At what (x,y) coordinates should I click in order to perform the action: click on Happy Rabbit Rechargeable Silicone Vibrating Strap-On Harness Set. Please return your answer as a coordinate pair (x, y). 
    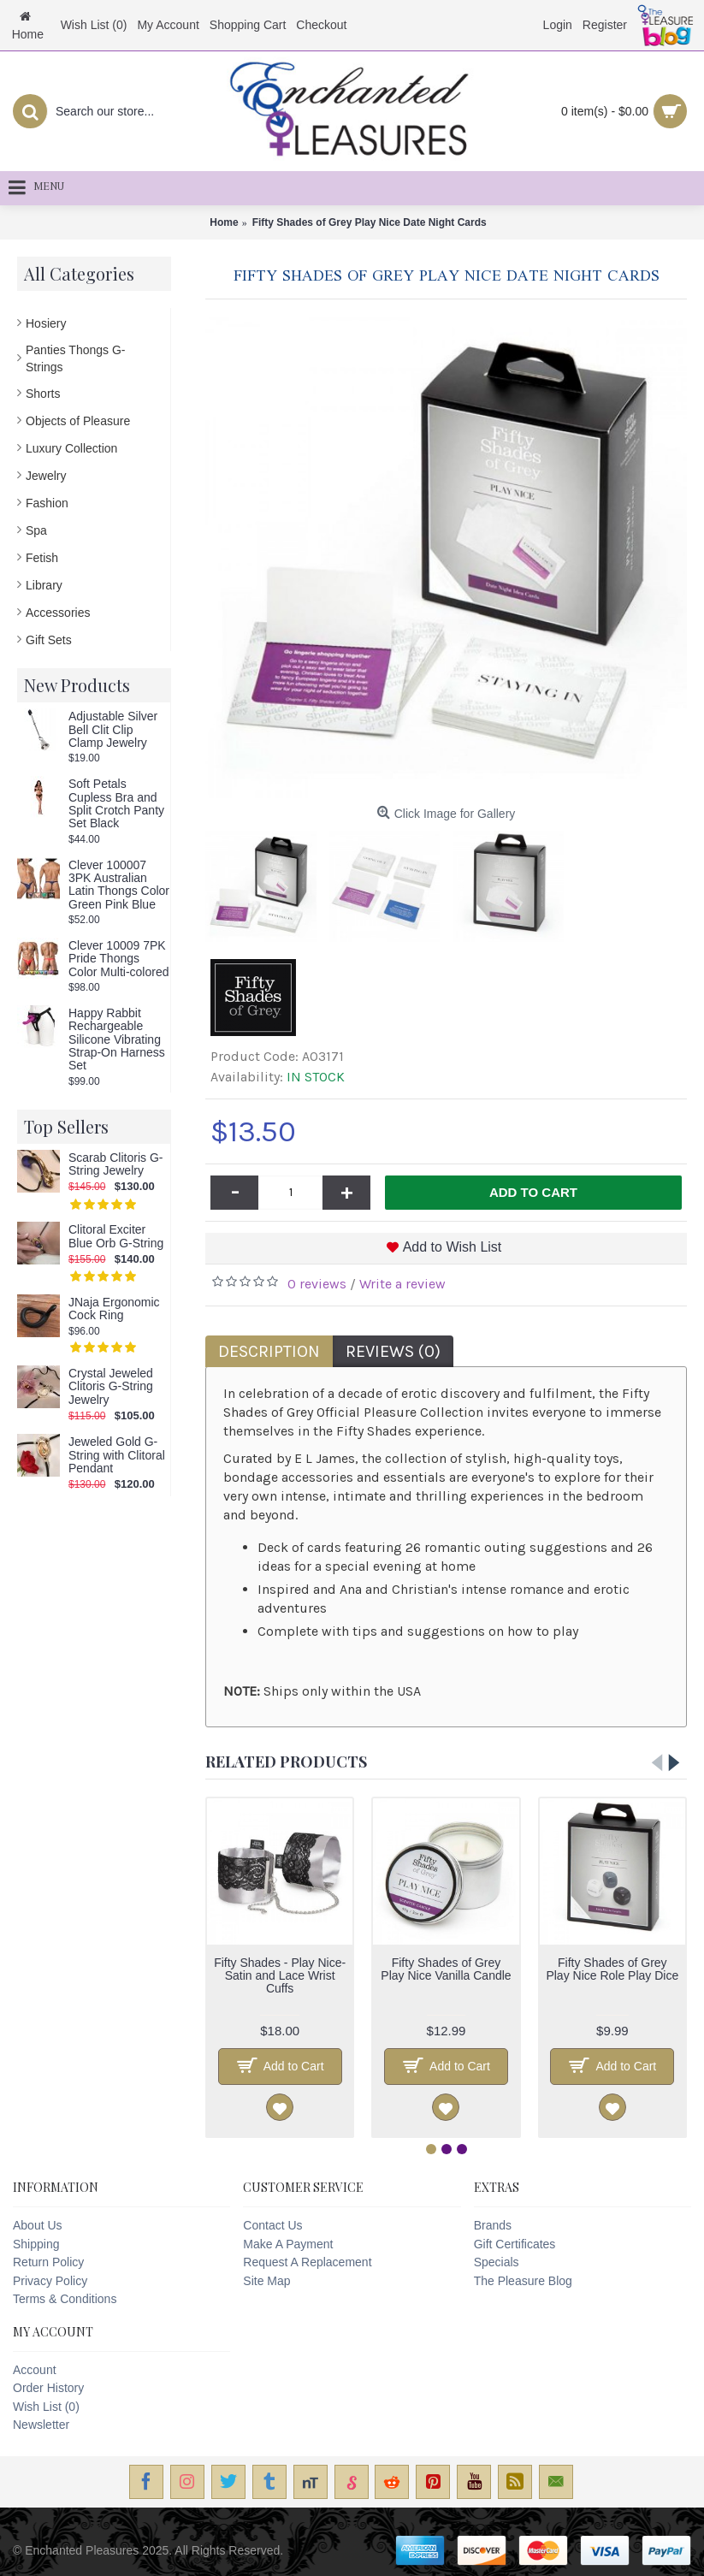
    Looking at the image, I should click on (116, 1040).